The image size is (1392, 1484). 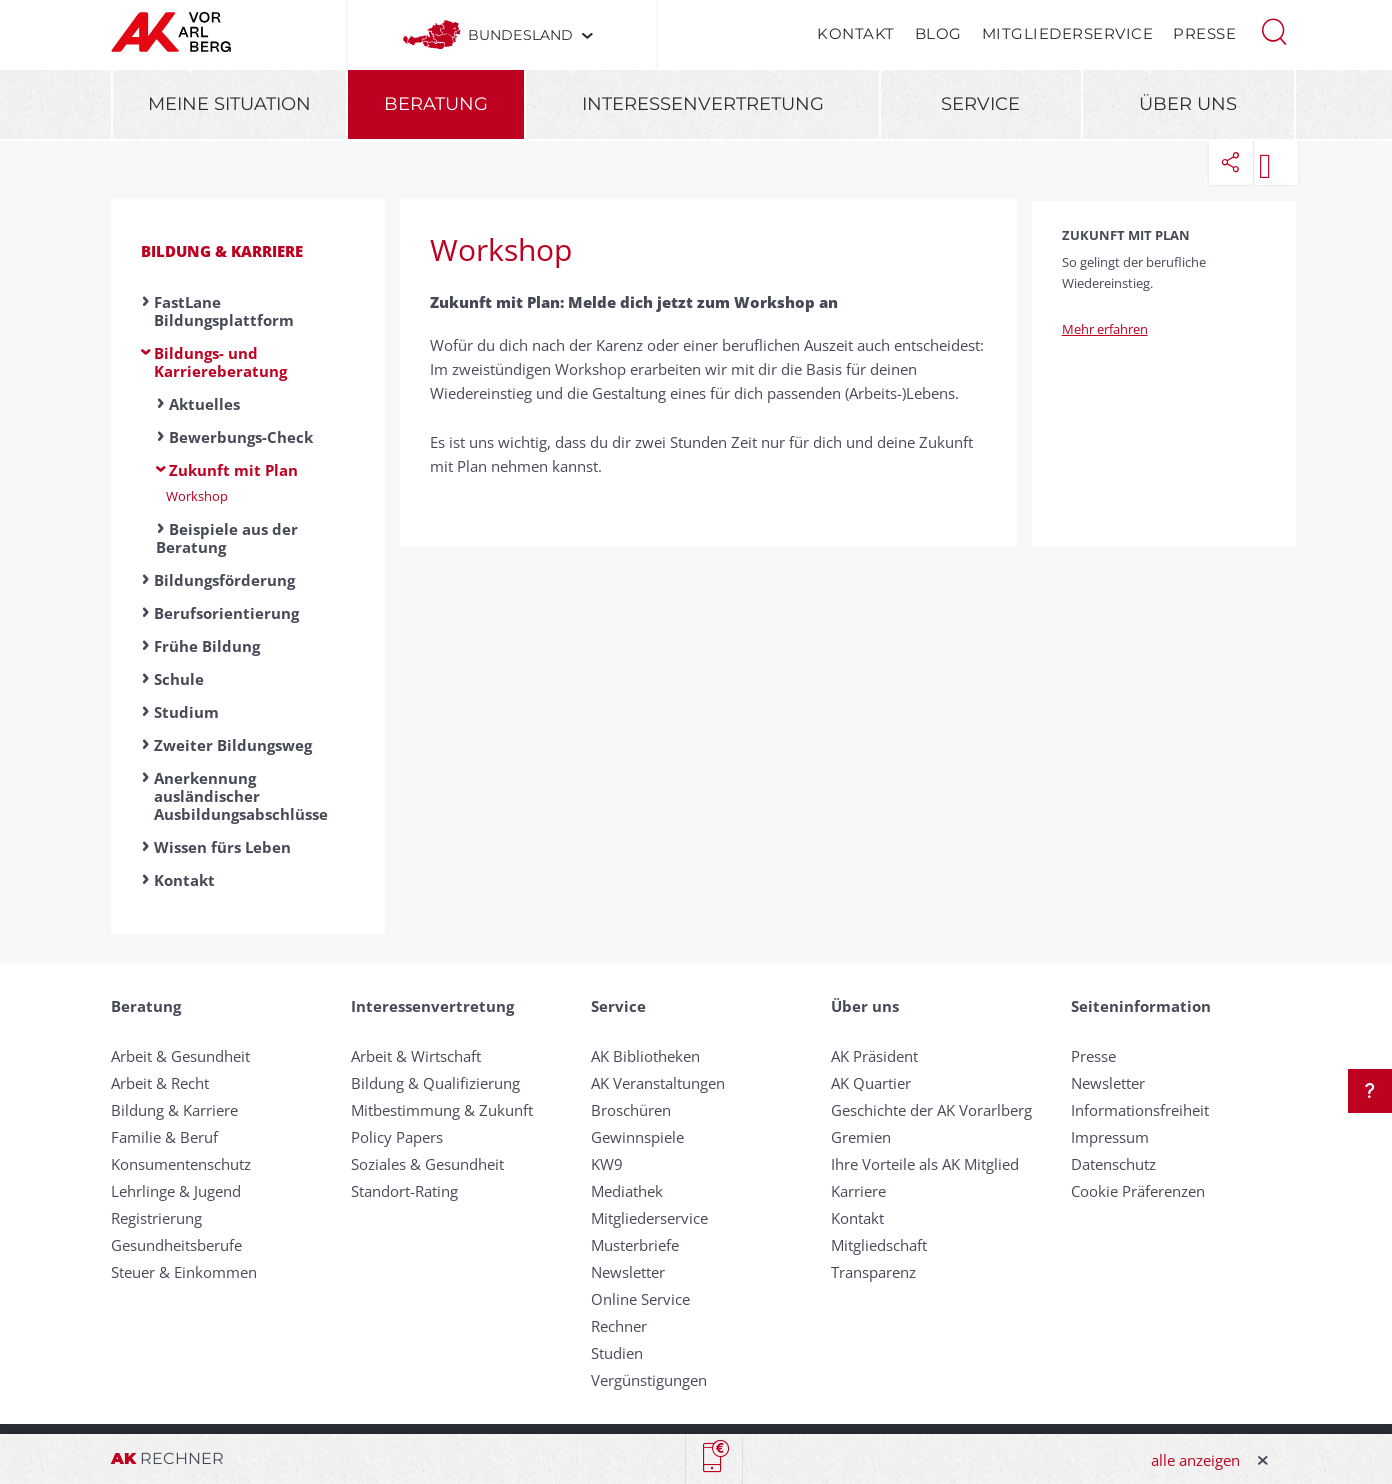 What do you see at coordinates (640, 1299) in the screenshot?
I see `Online Service` at bounding box center [640, 1299].